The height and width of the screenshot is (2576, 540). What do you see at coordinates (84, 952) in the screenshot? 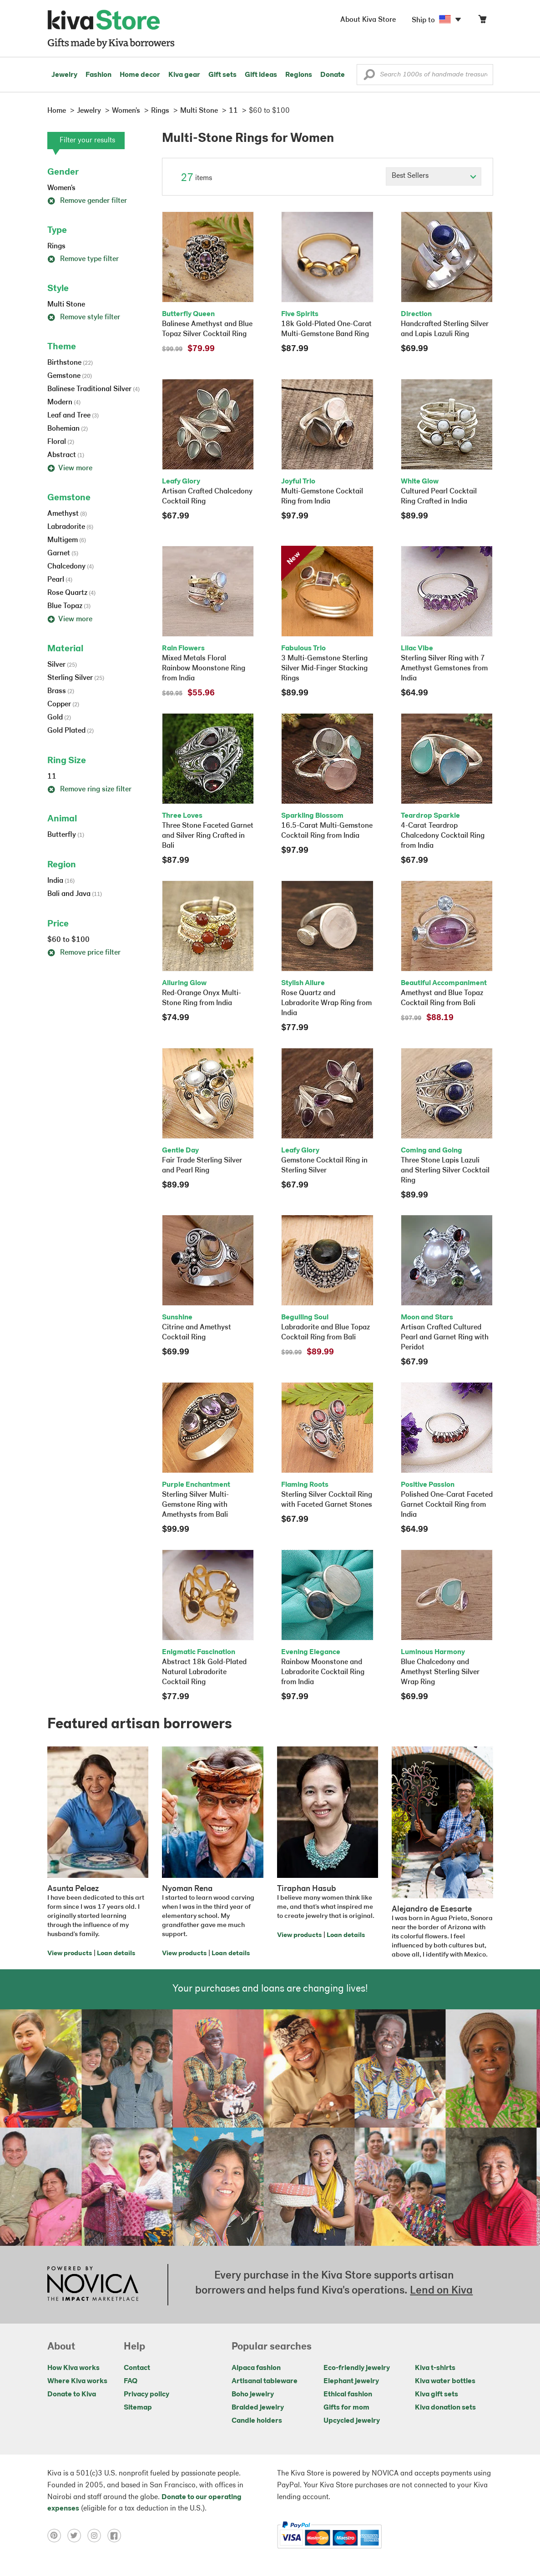
I see `Remove price filter` at bounding box center [84, 952].